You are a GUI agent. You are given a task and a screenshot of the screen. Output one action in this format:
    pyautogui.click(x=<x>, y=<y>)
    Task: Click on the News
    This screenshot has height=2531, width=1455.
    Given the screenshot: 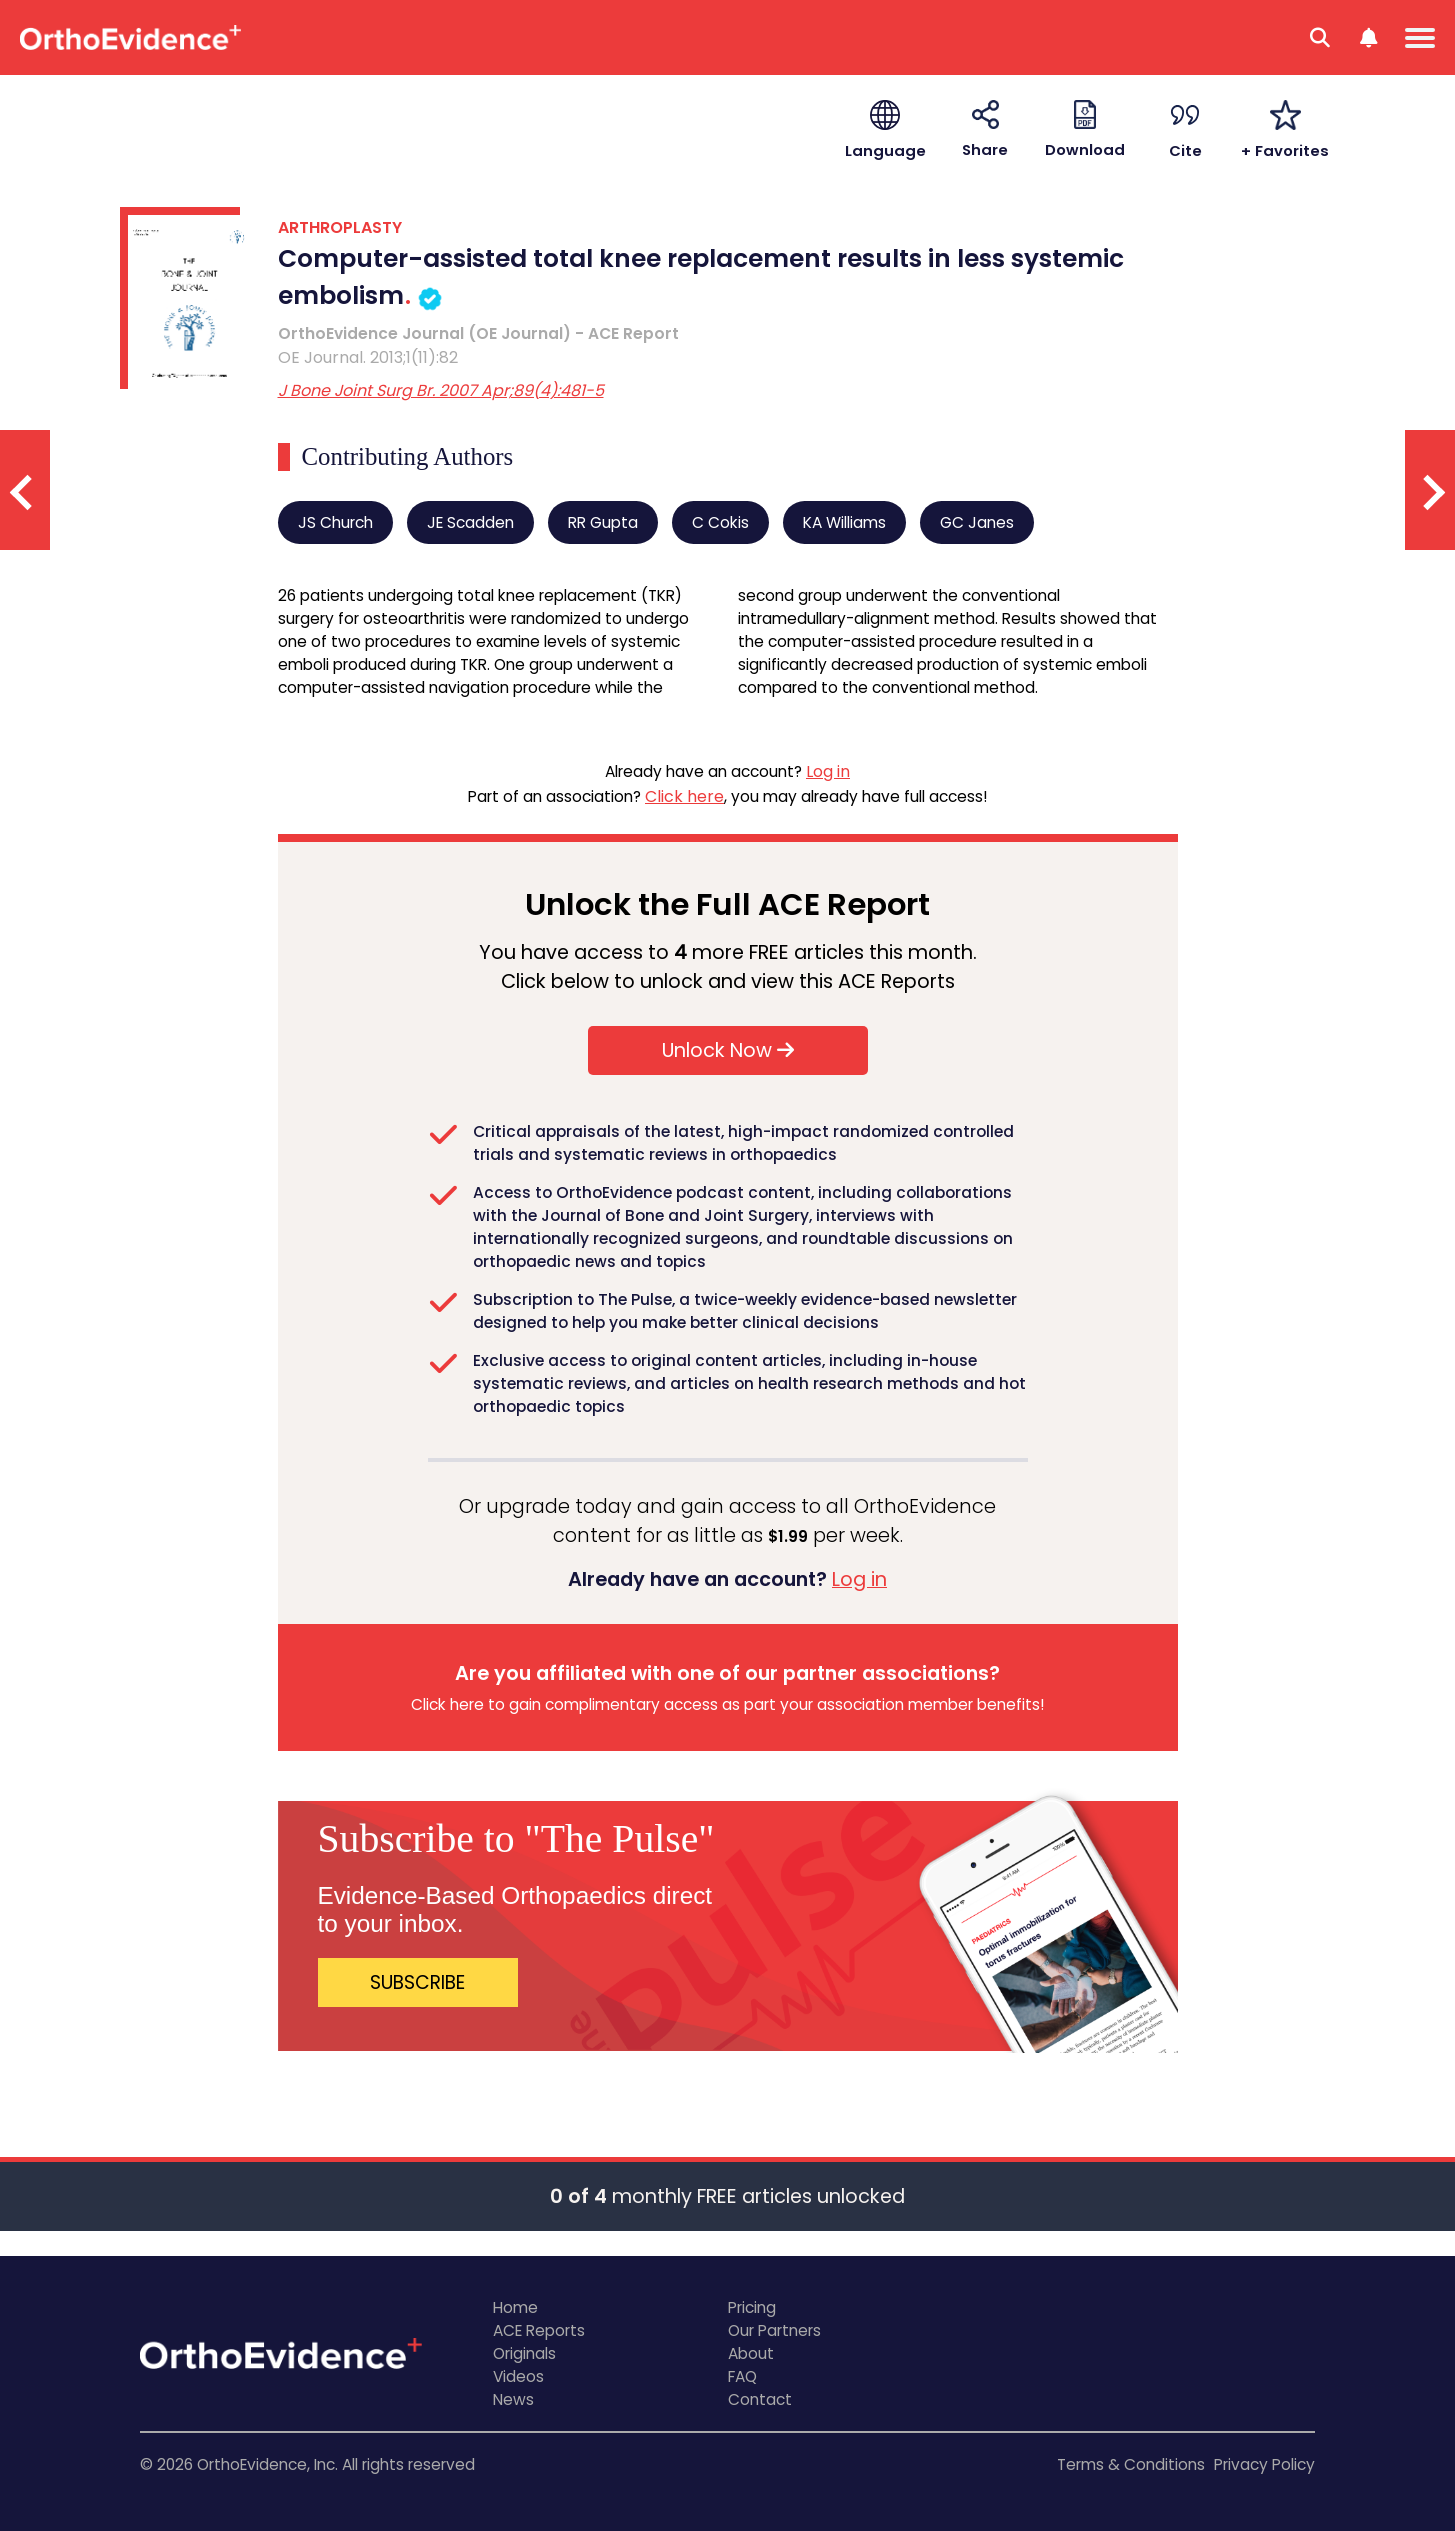 What is the action you would take?
    pyautogui.click(x=513, y=2399)
    